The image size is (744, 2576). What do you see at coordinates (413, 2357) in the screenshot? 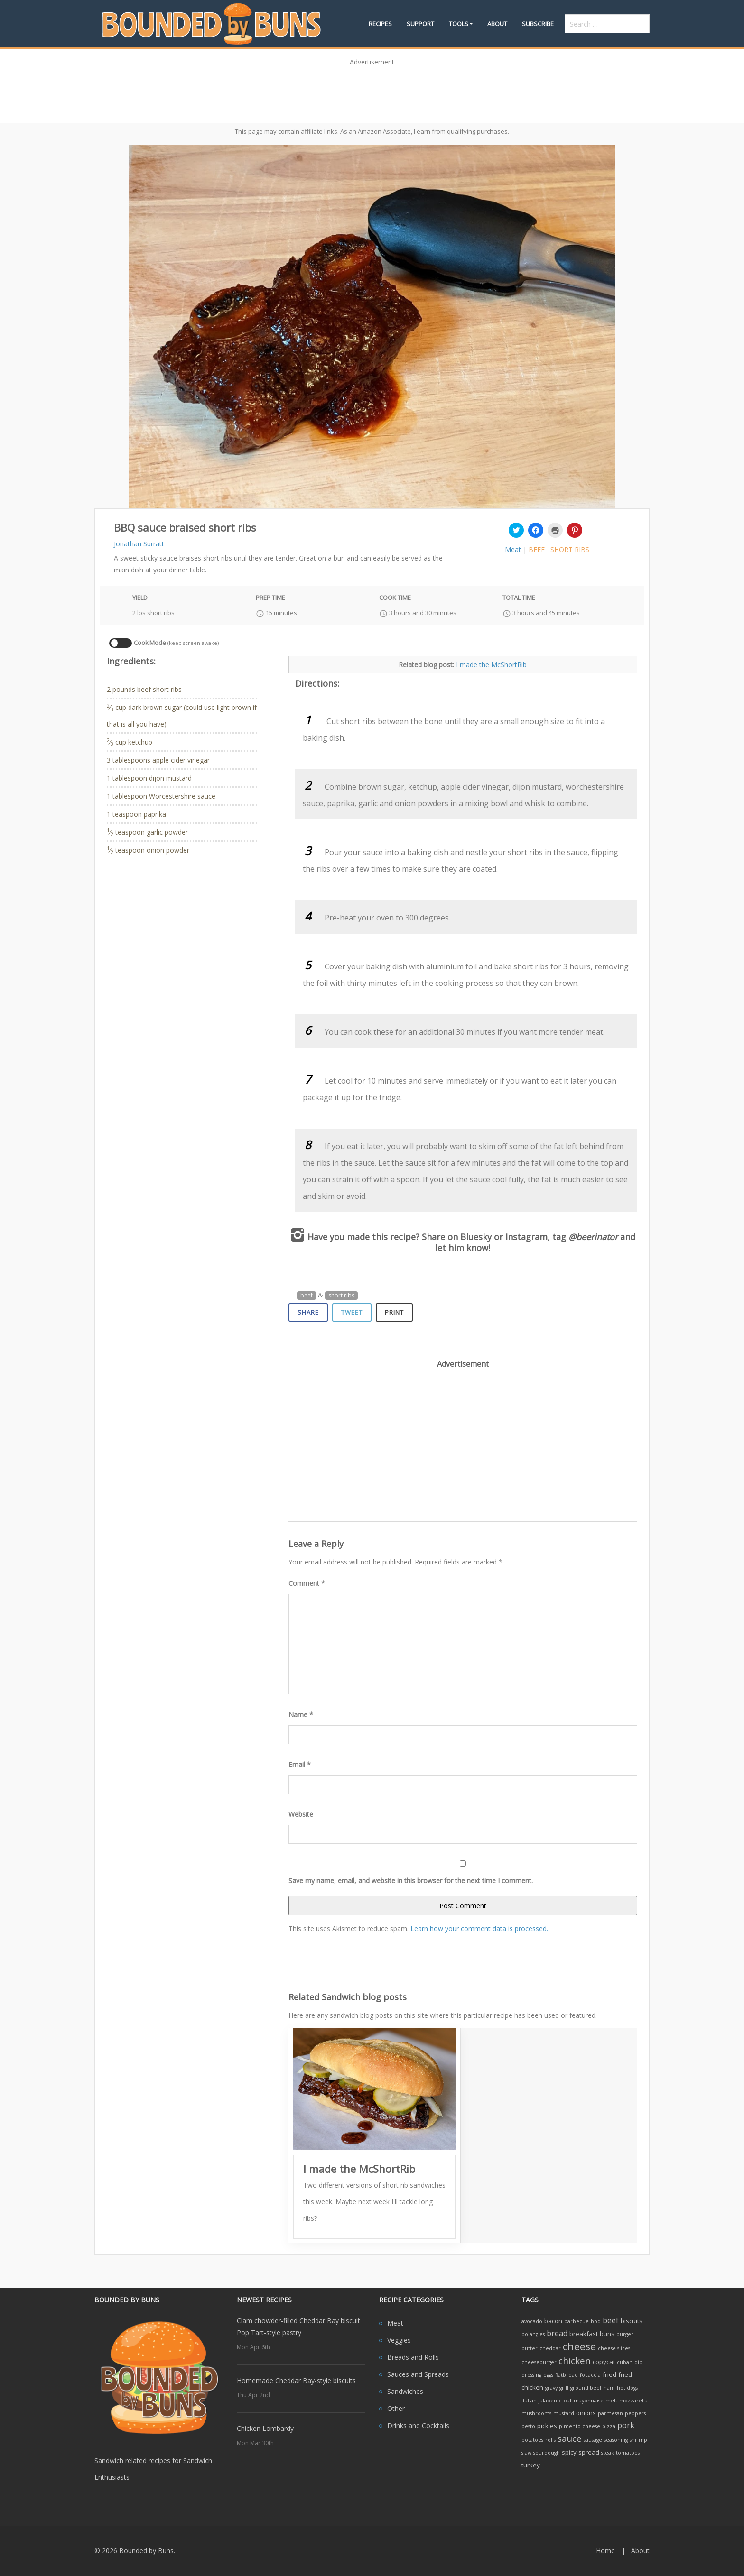
I see `Breads and Rolls` at bounding box center [413, 2357].